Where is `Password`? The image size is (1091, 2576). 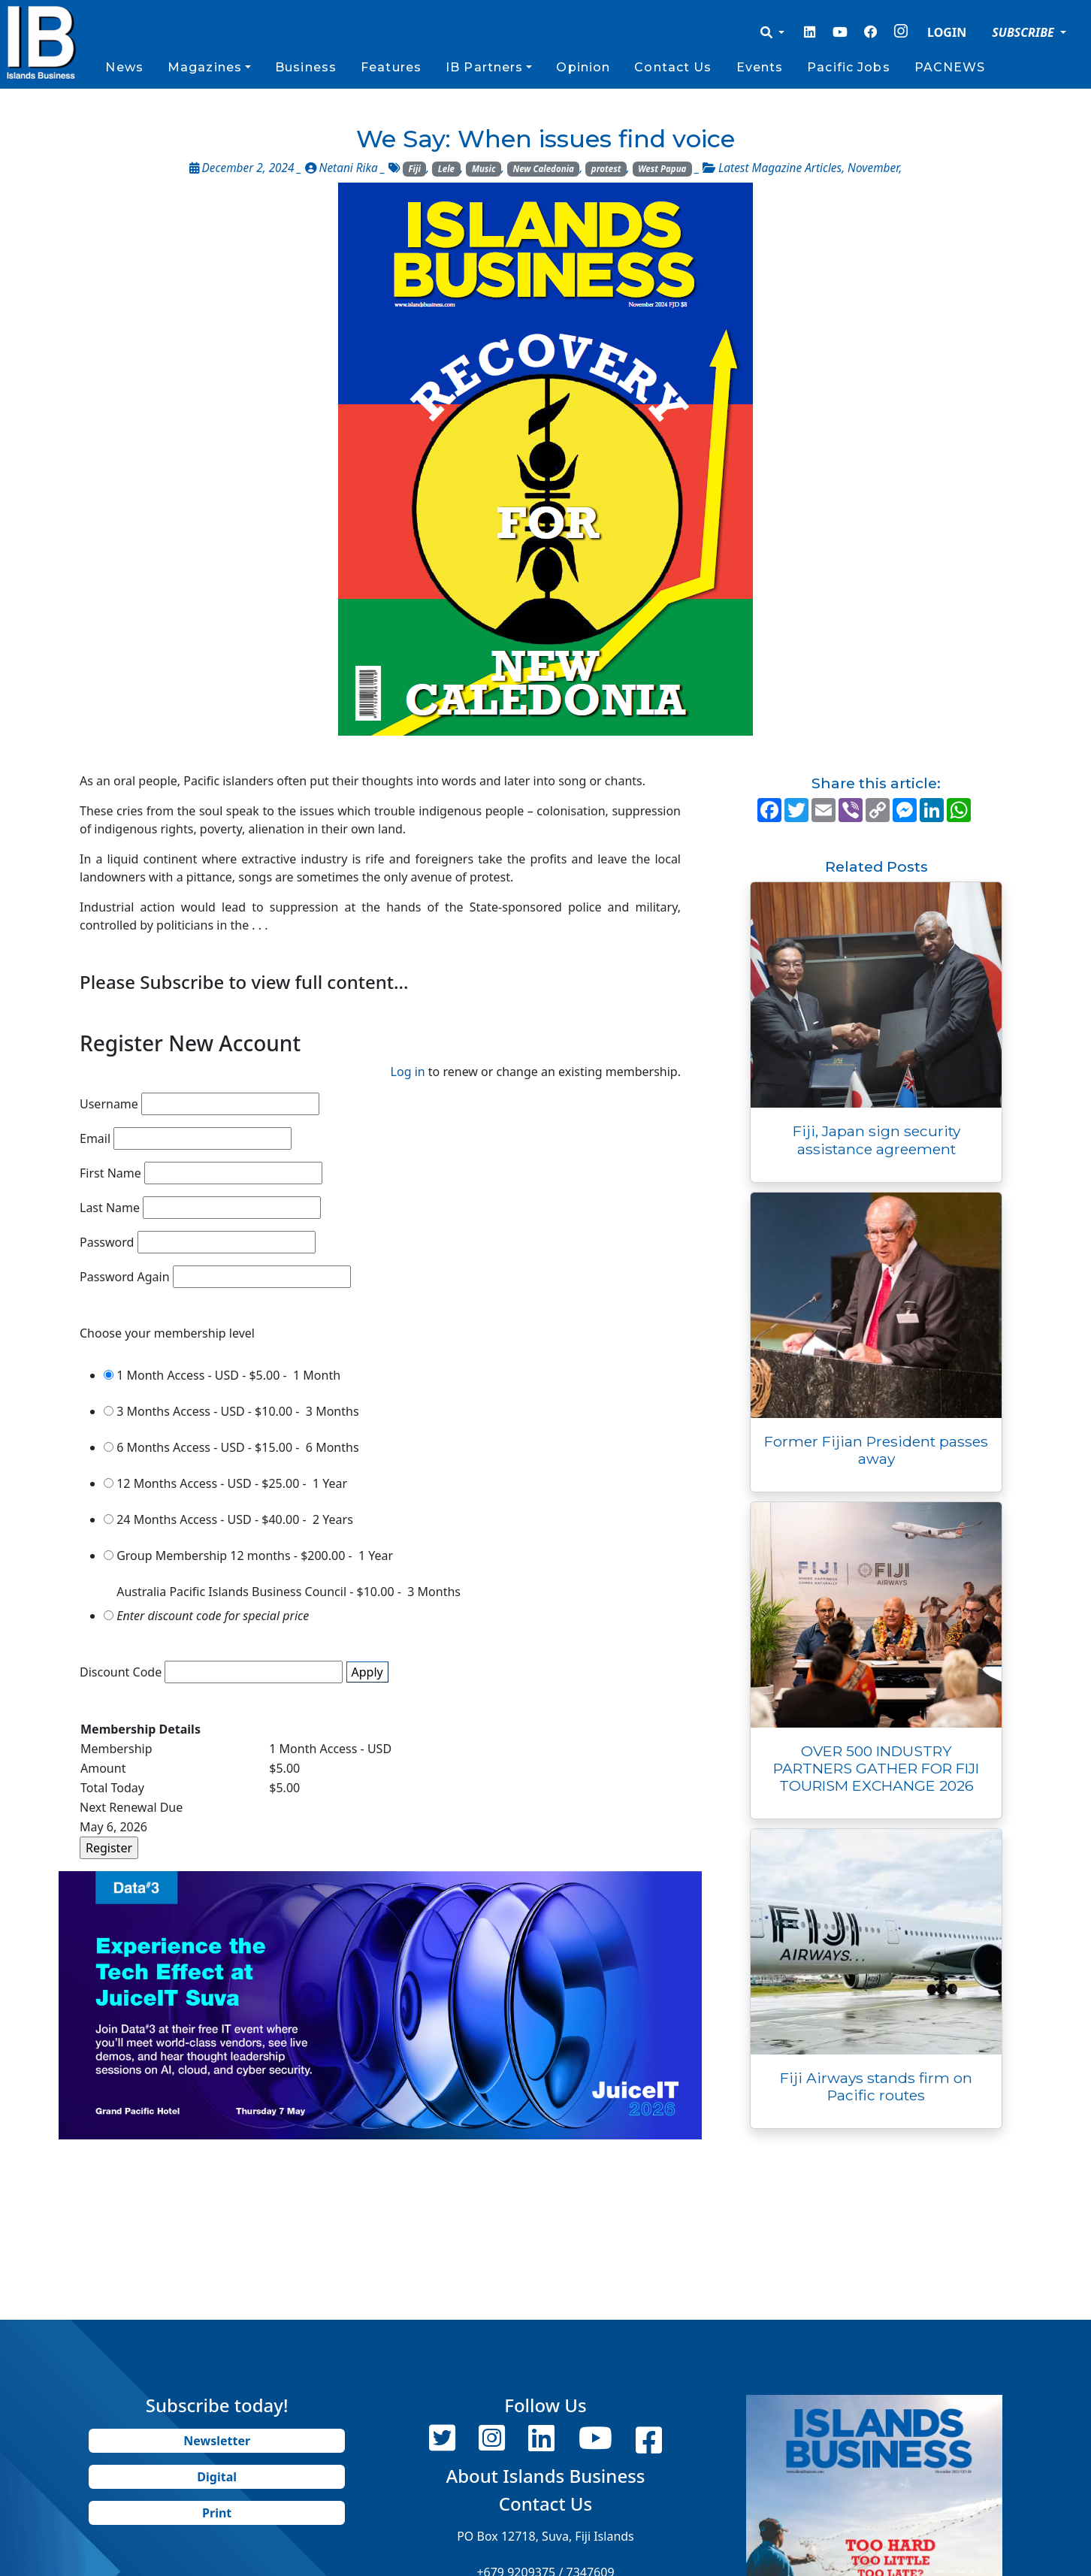
Password is located at coordinates (107, 1242).